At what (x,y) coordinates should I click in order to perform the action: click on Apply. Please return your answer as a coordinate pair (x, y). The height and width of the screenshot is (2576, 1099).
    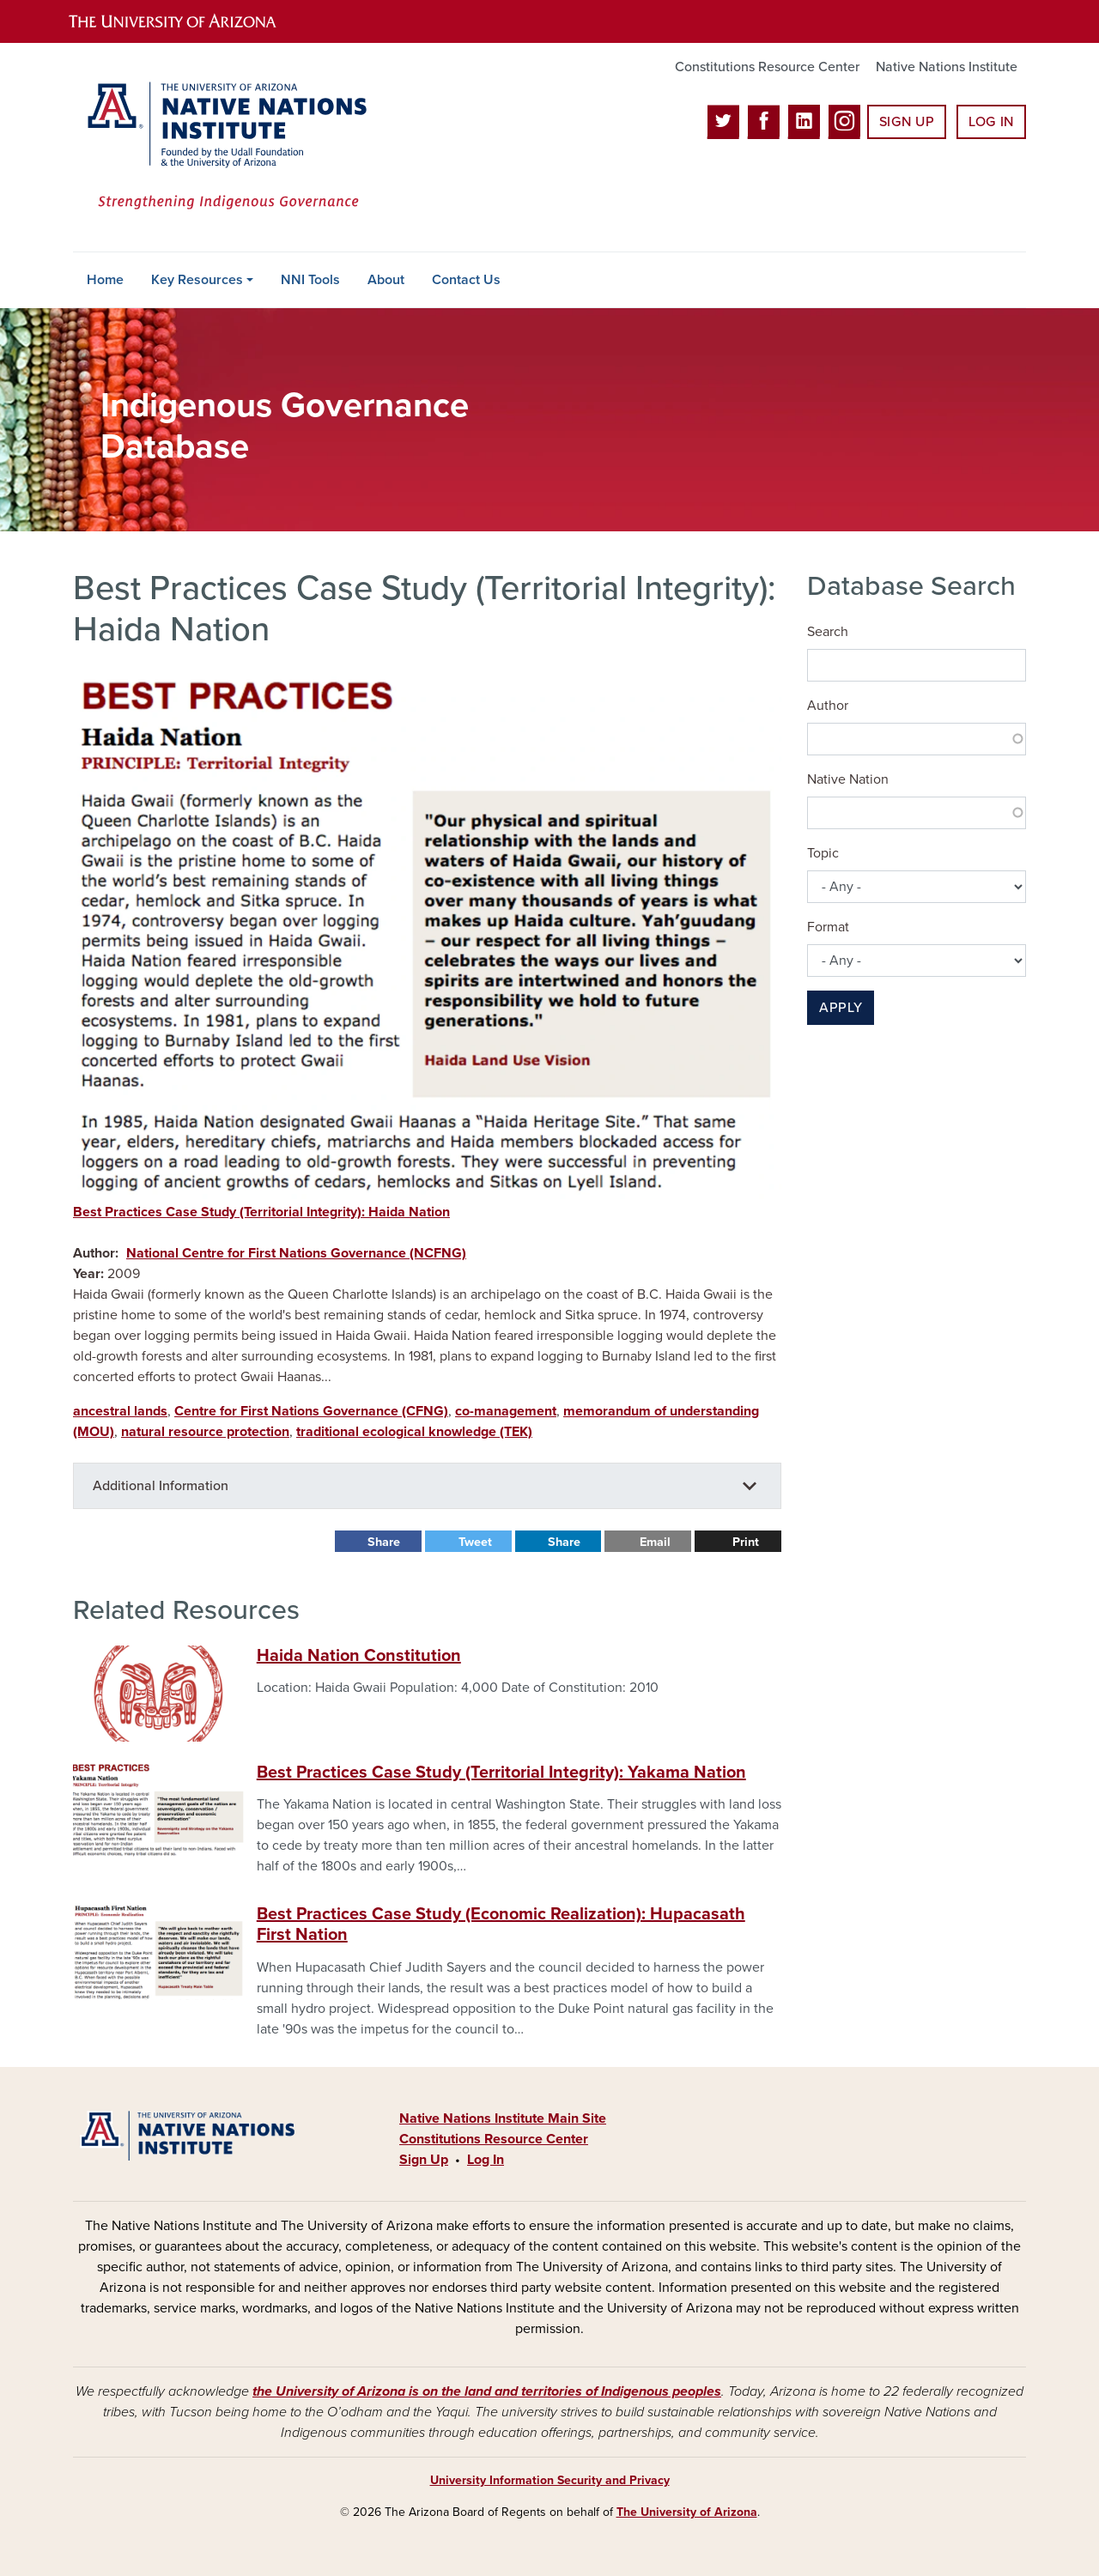
    Looking at the image, I should click on (840, 1007).